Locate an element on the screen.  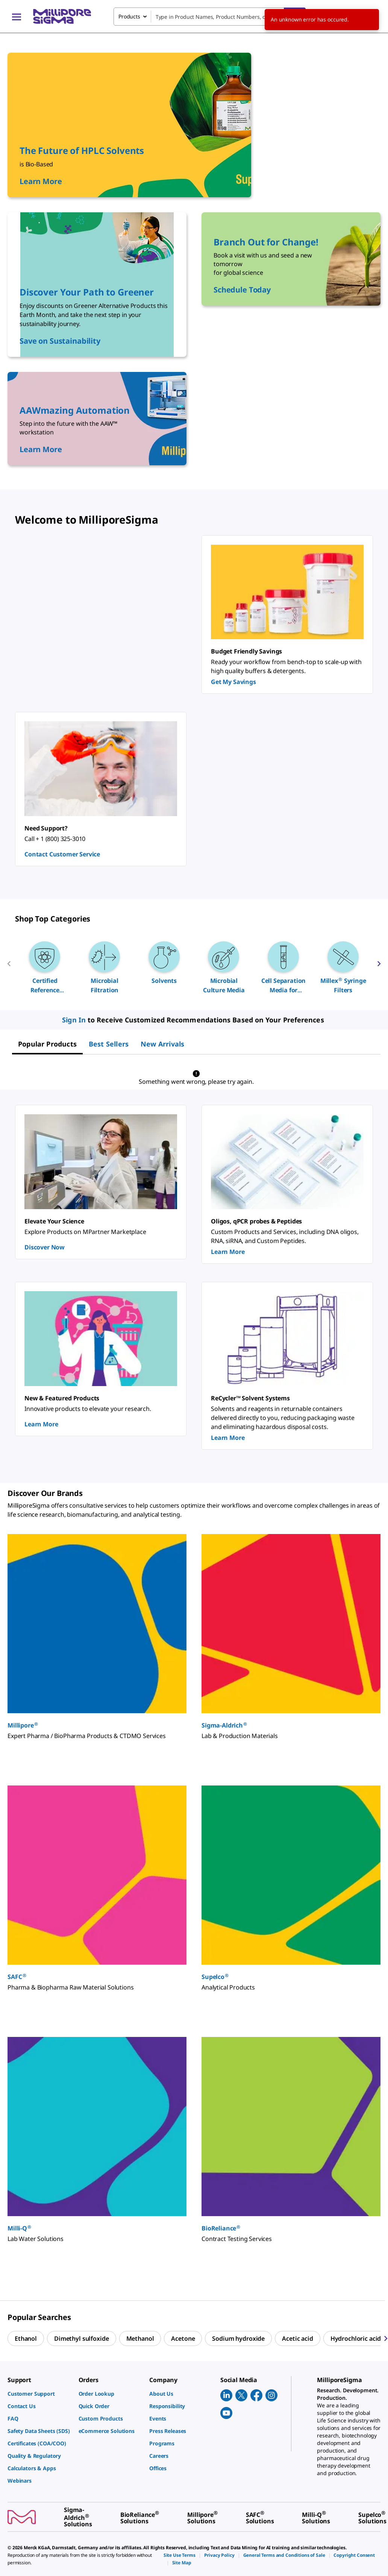
Supelco is located at coordinates (215, 1976).